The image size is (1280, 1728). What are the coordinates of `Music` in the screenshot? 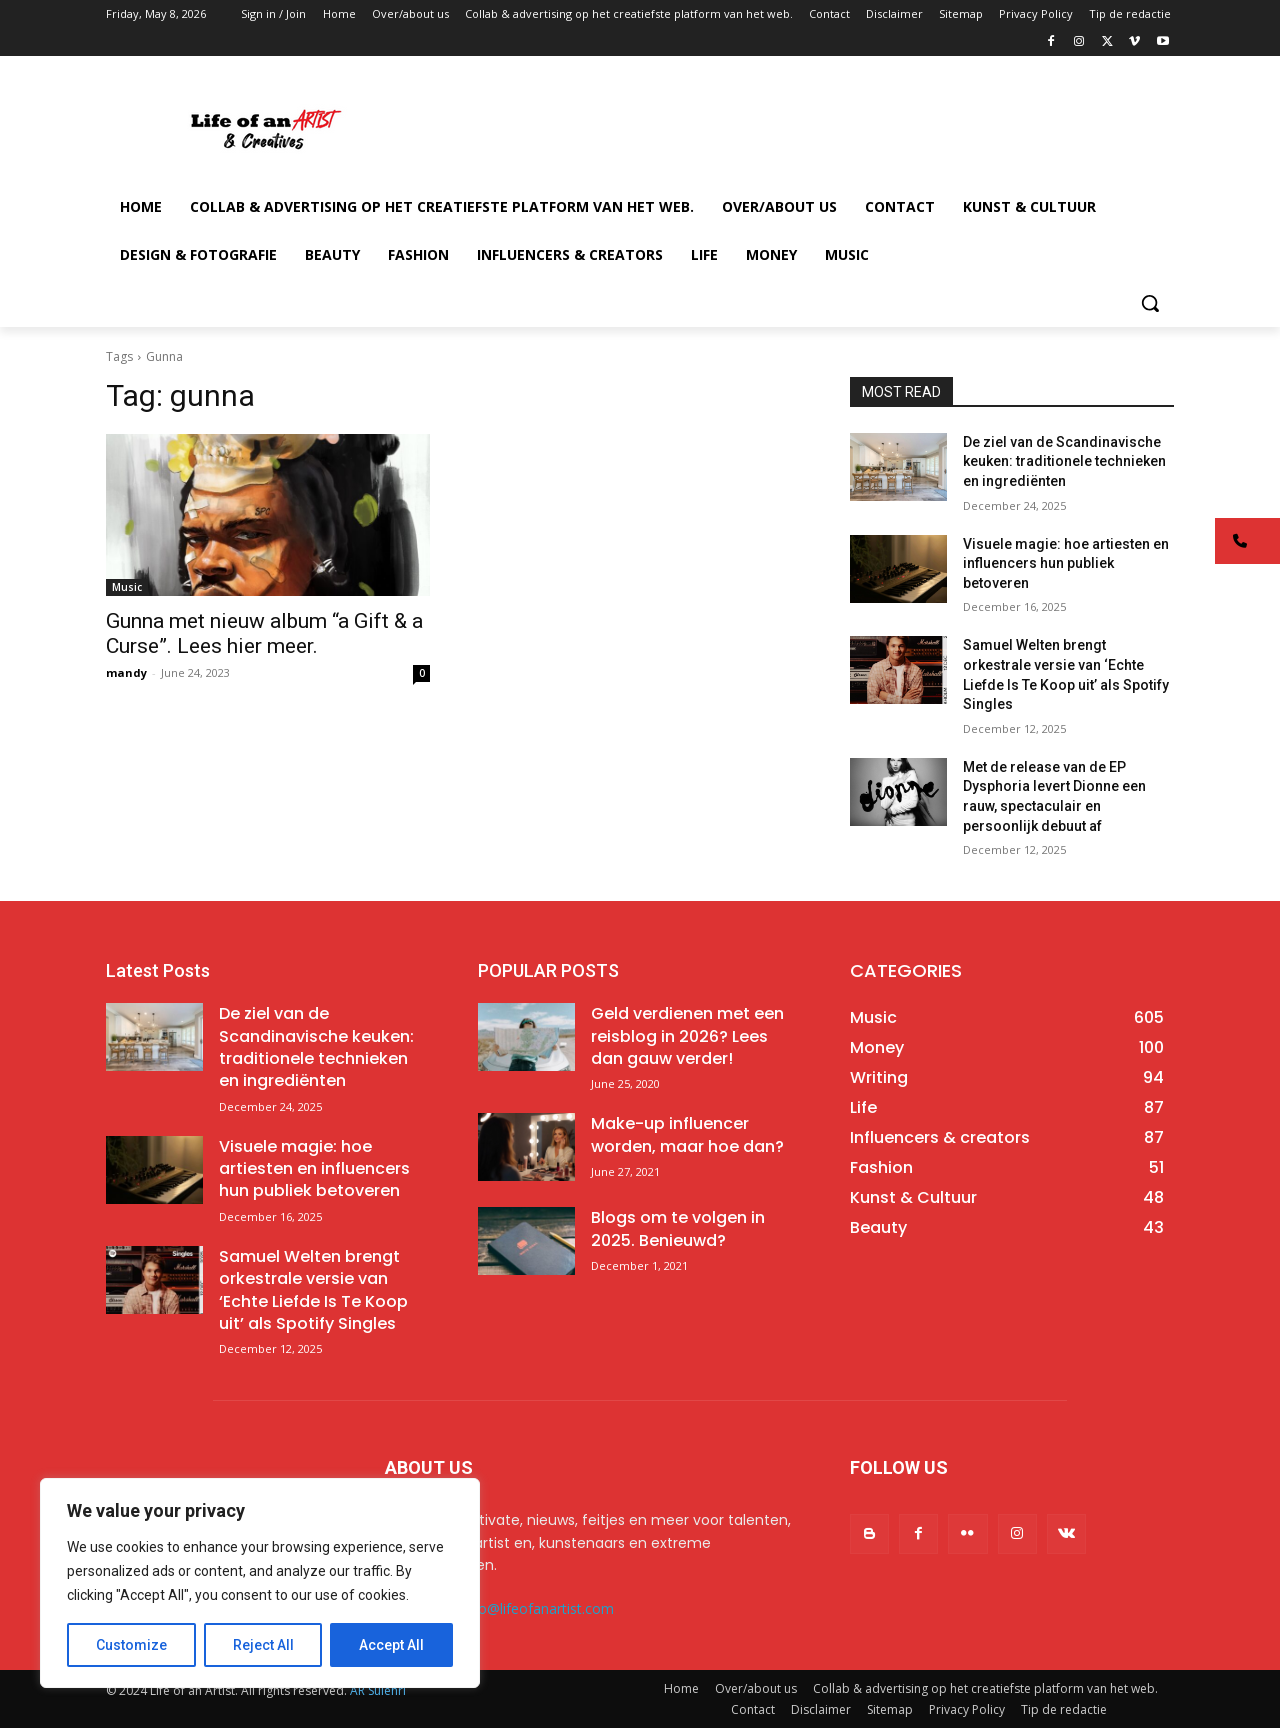 It's located at (127, 587).